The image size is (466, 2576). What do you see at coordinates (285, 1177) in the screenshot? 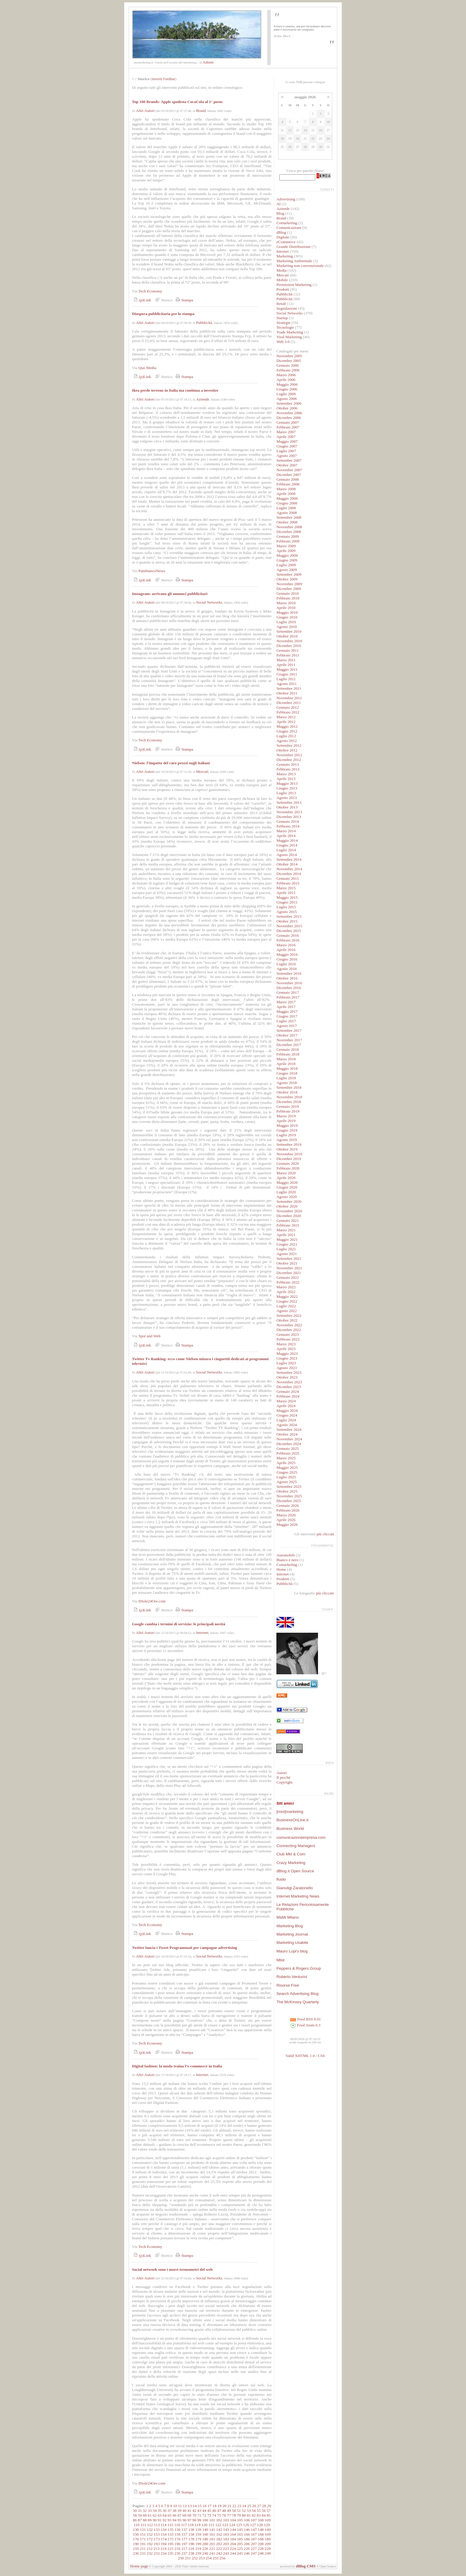
I see `Aprile 2020` at bounding box center [285, 1177].